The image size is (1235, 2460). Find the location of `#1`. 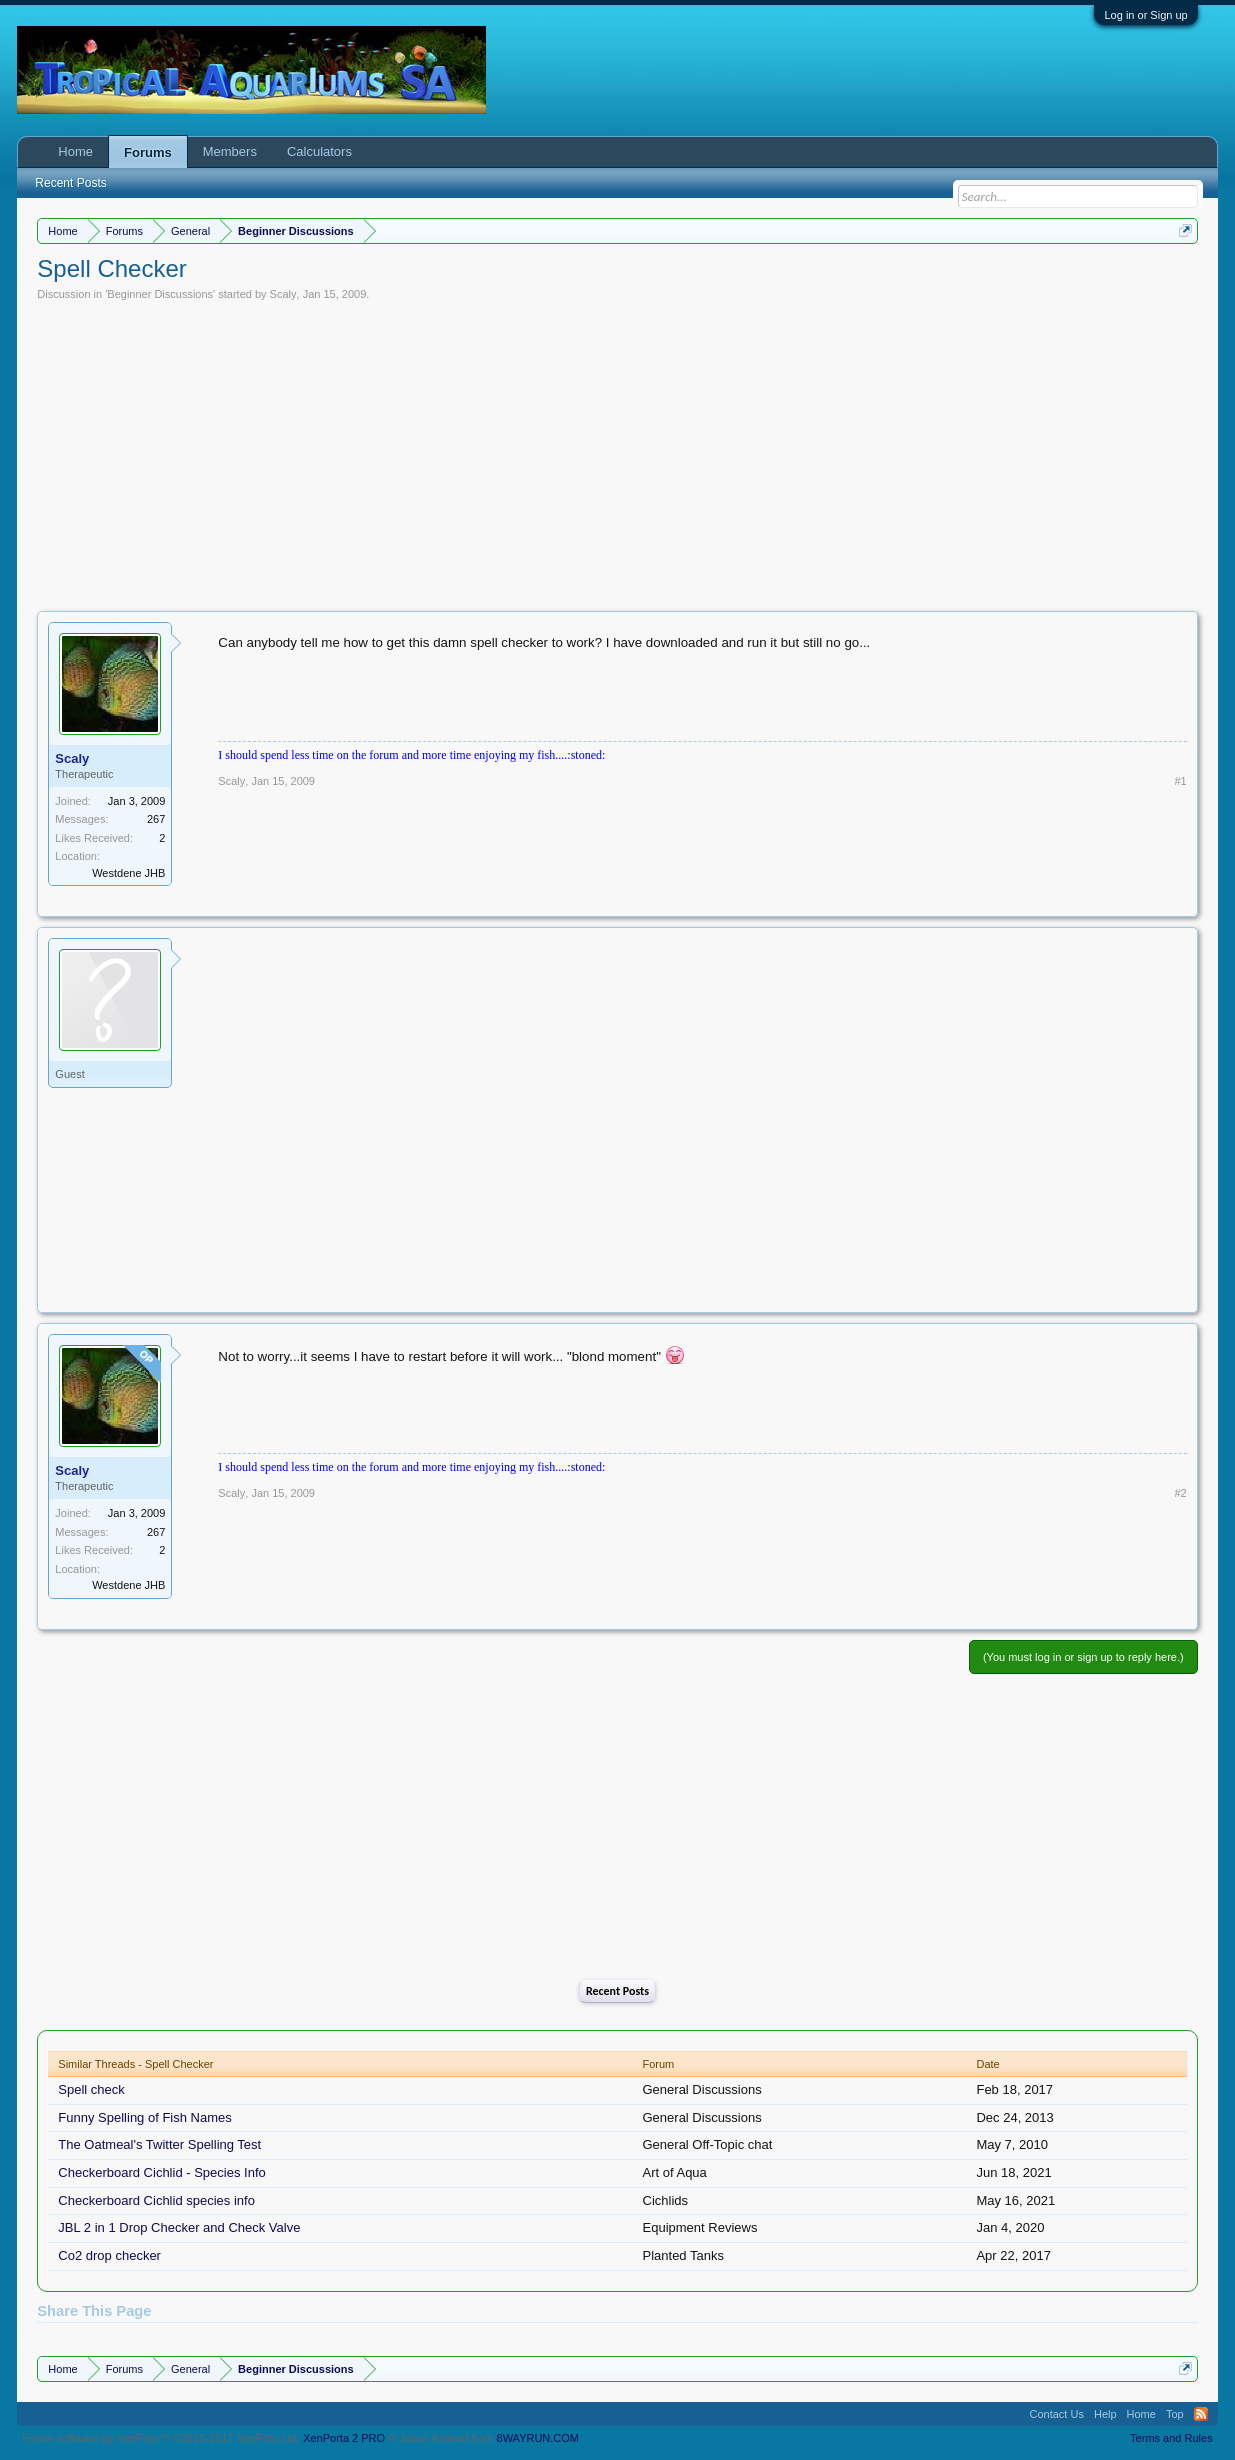

#1 is located at coordinates (1180, 781).